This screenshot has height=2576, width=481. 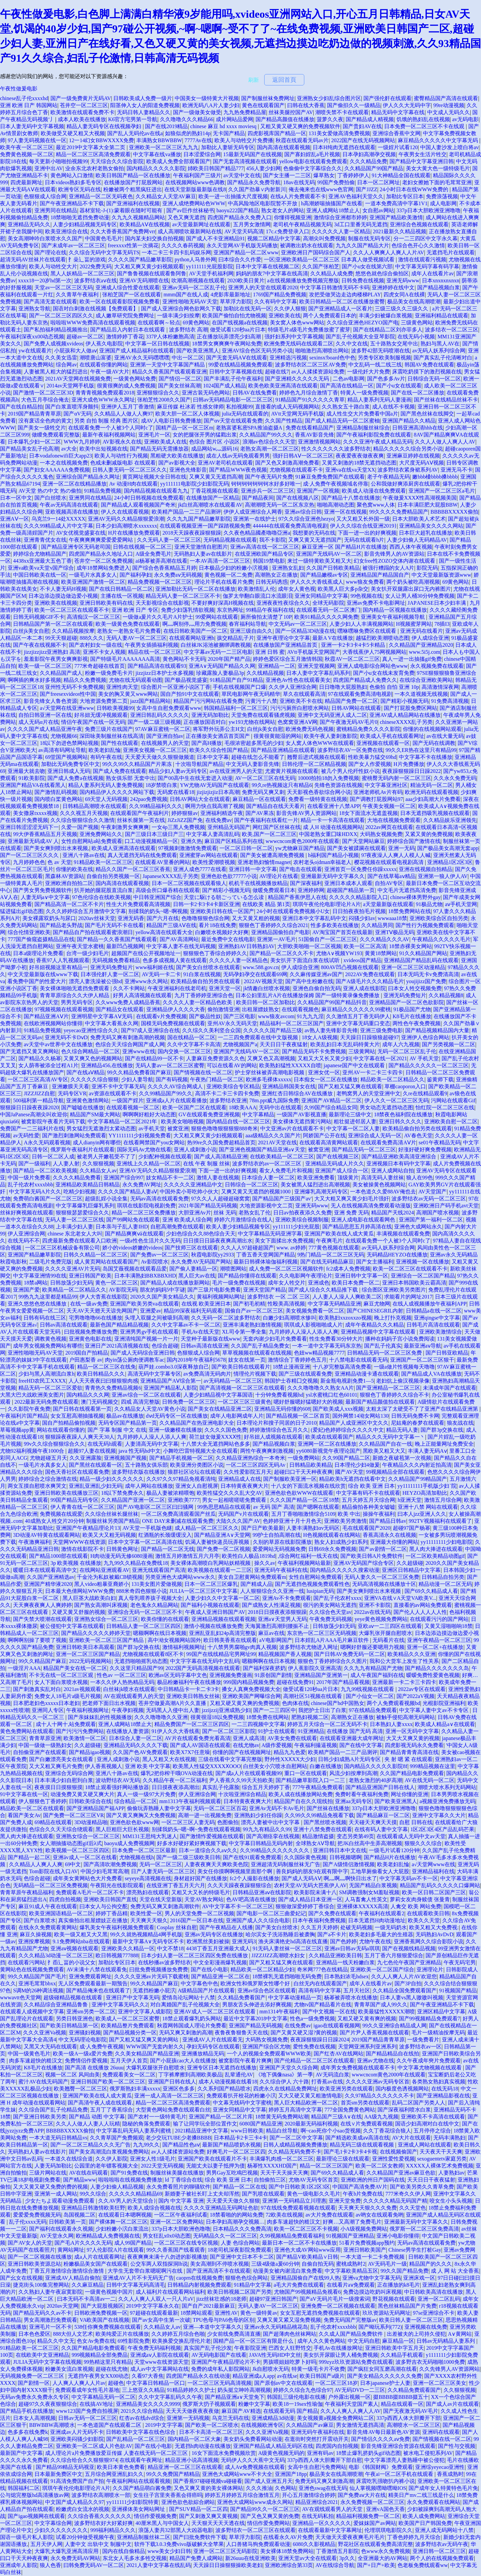 What do you see at coordinates (375, 1780) in the screenshot?
I see `老熟女激烈的40岁高潮` at bounding box center [375, 1780].